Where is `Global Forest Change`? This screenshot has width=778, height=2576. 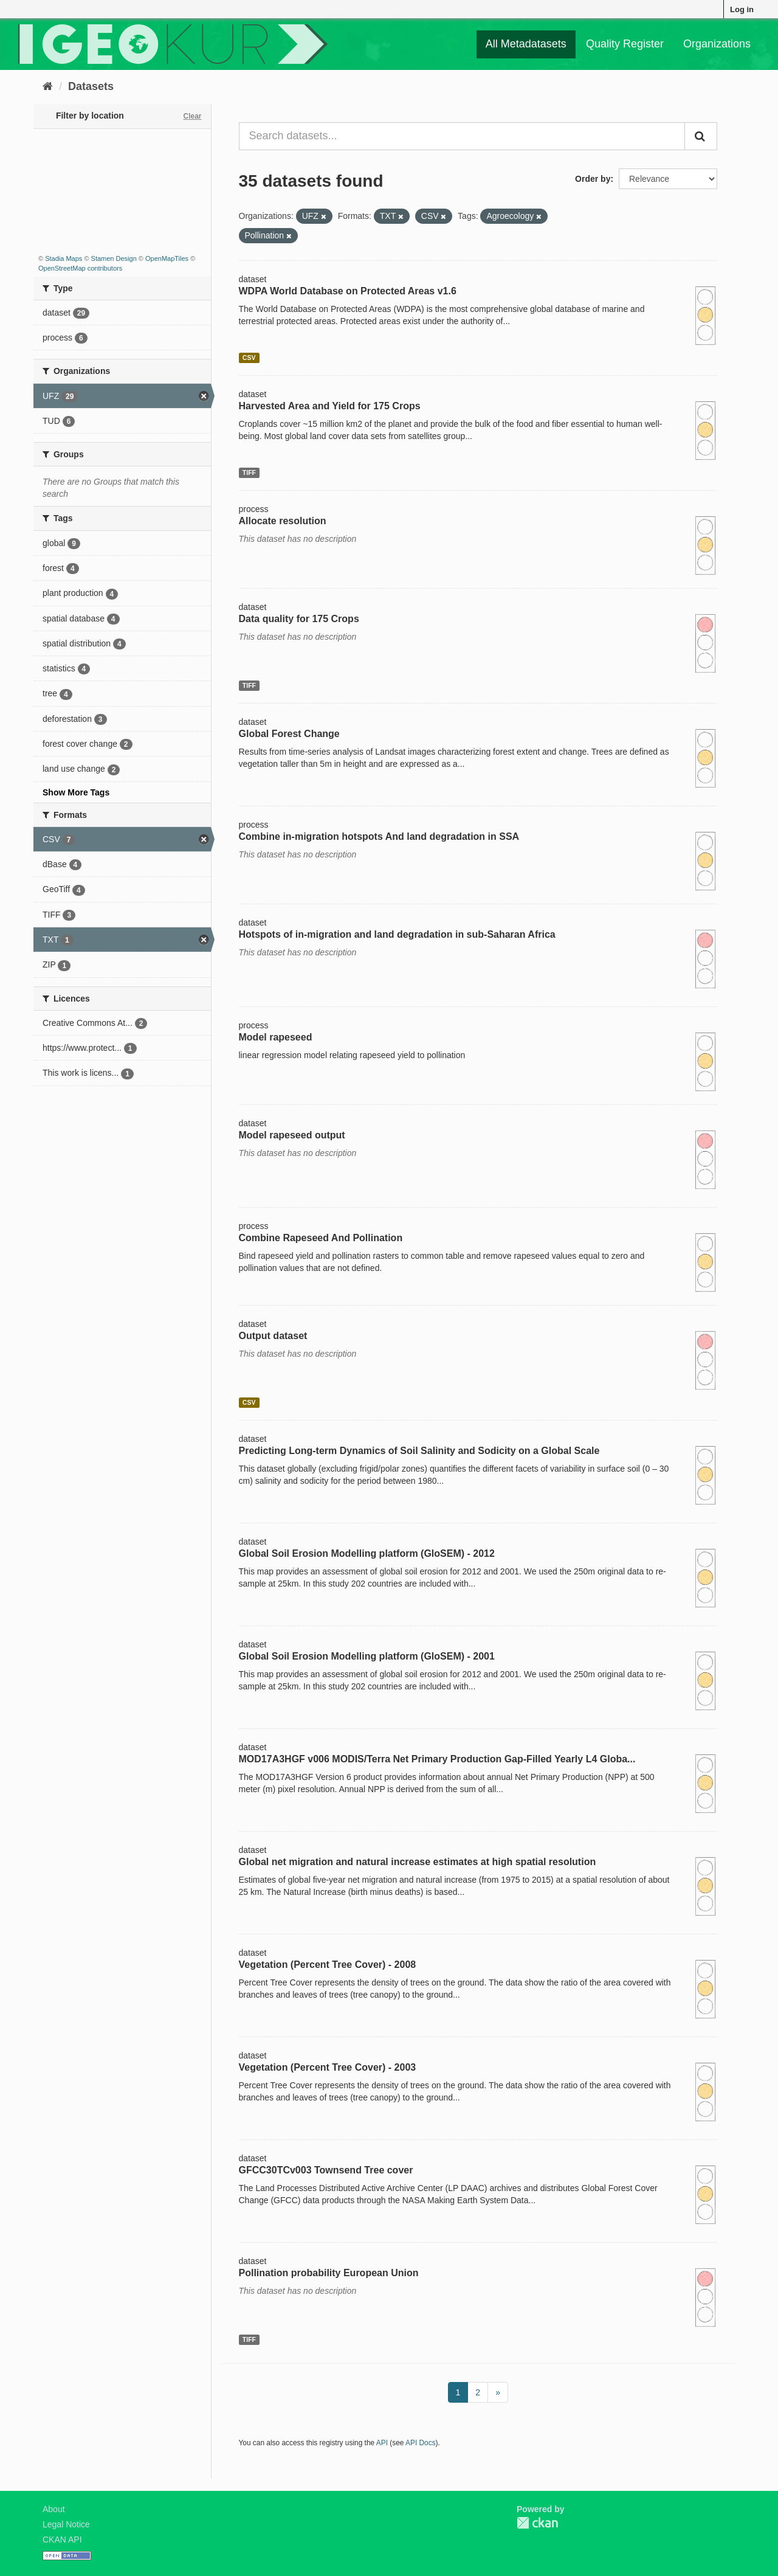
Global Forest Change is located at coordinates (289, 734).